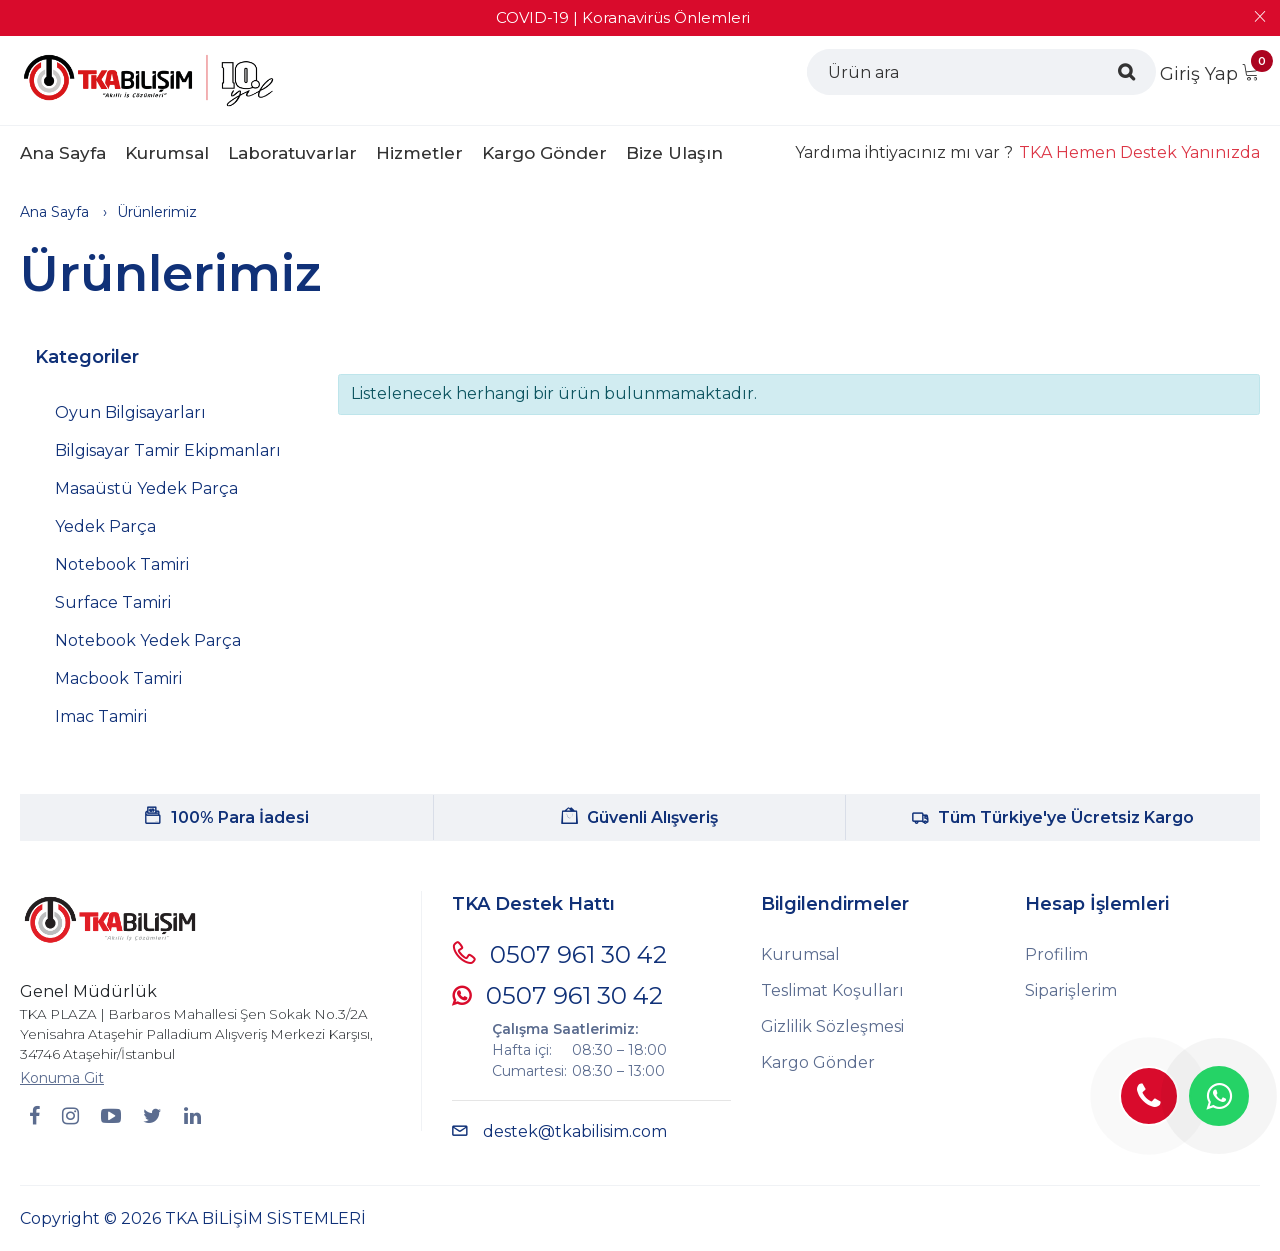 Image resolution: width=1280 pixels, height=1251 pixels. Describe the element at coordinates (544, 153) in the screenshot. I see `Kargo Gönder` at that location.